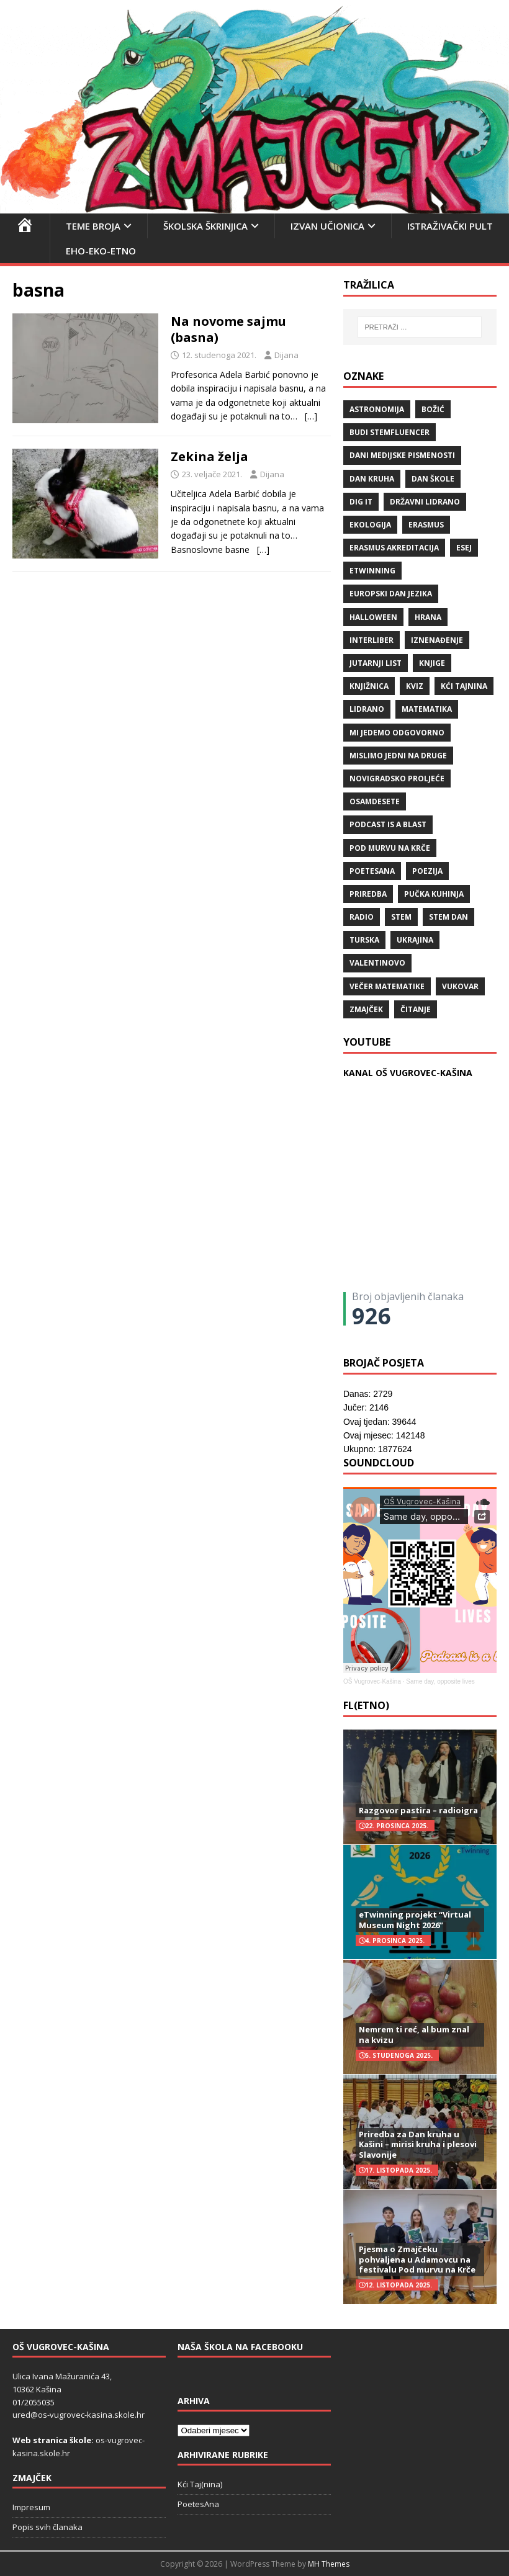 This screenshot has height=2576, width=509. Describe the element at coordinates (460, 986) in the screenshot. I see `Vukovar` at that location.